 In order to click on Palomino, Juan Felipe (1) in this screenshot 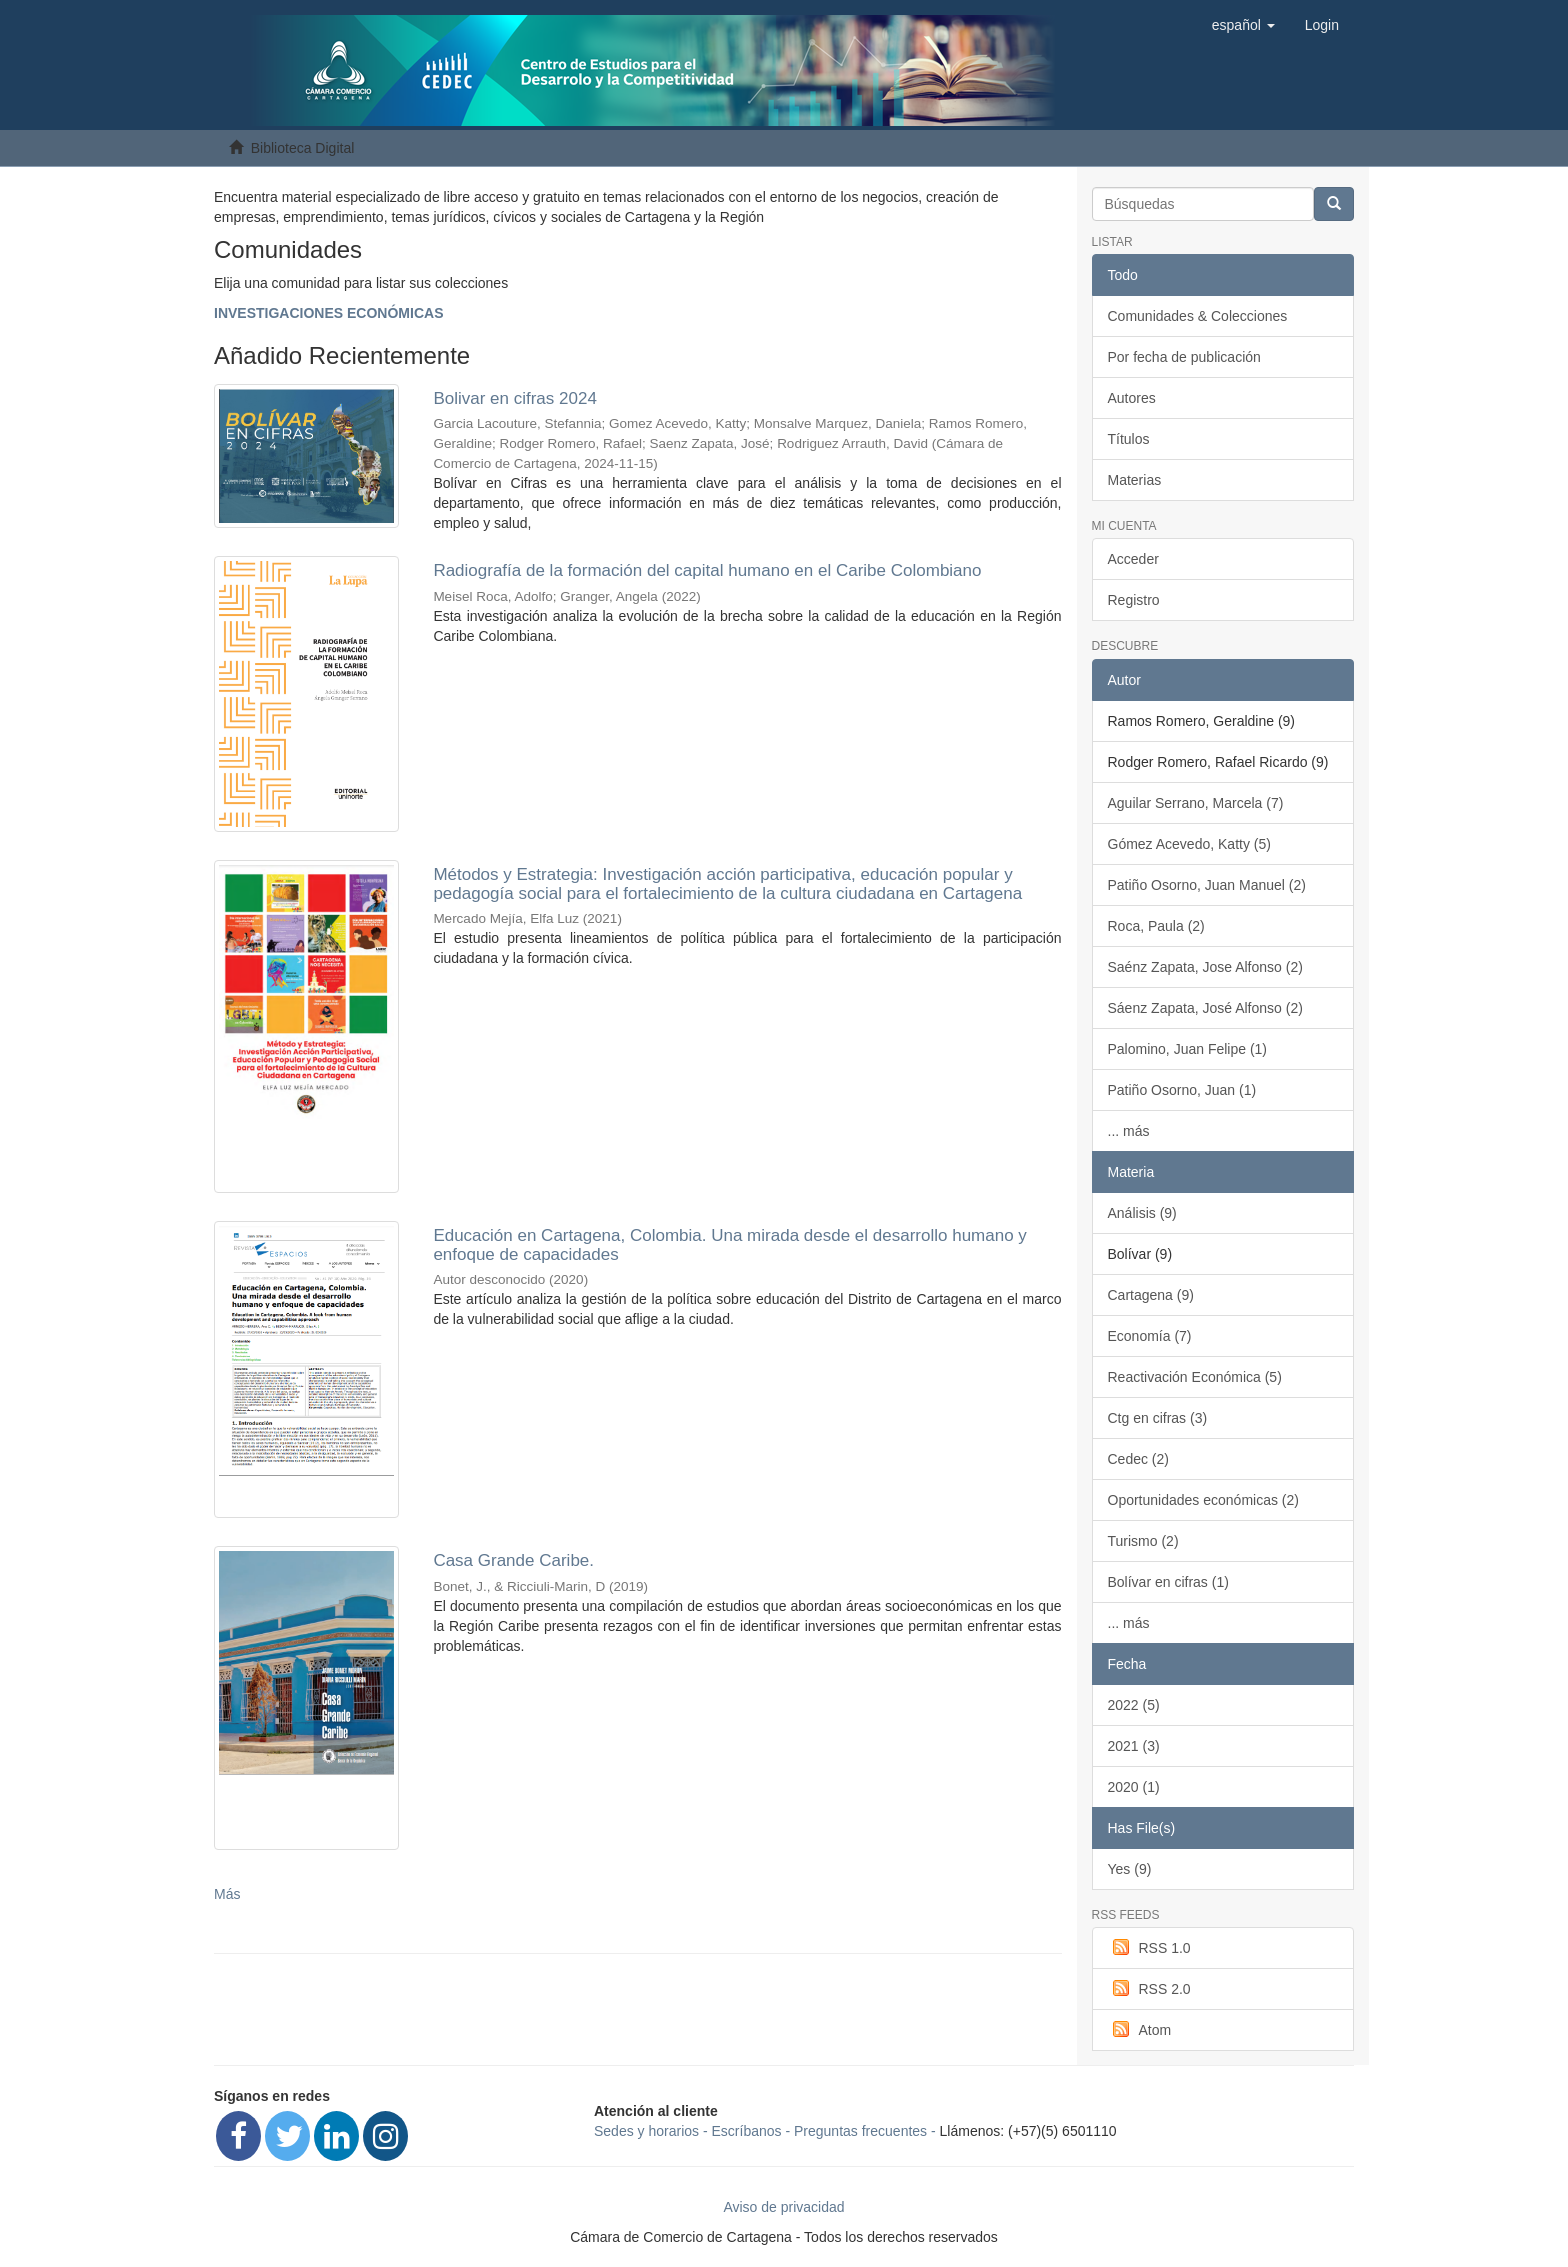, I will do `click(1188, 1049)`.